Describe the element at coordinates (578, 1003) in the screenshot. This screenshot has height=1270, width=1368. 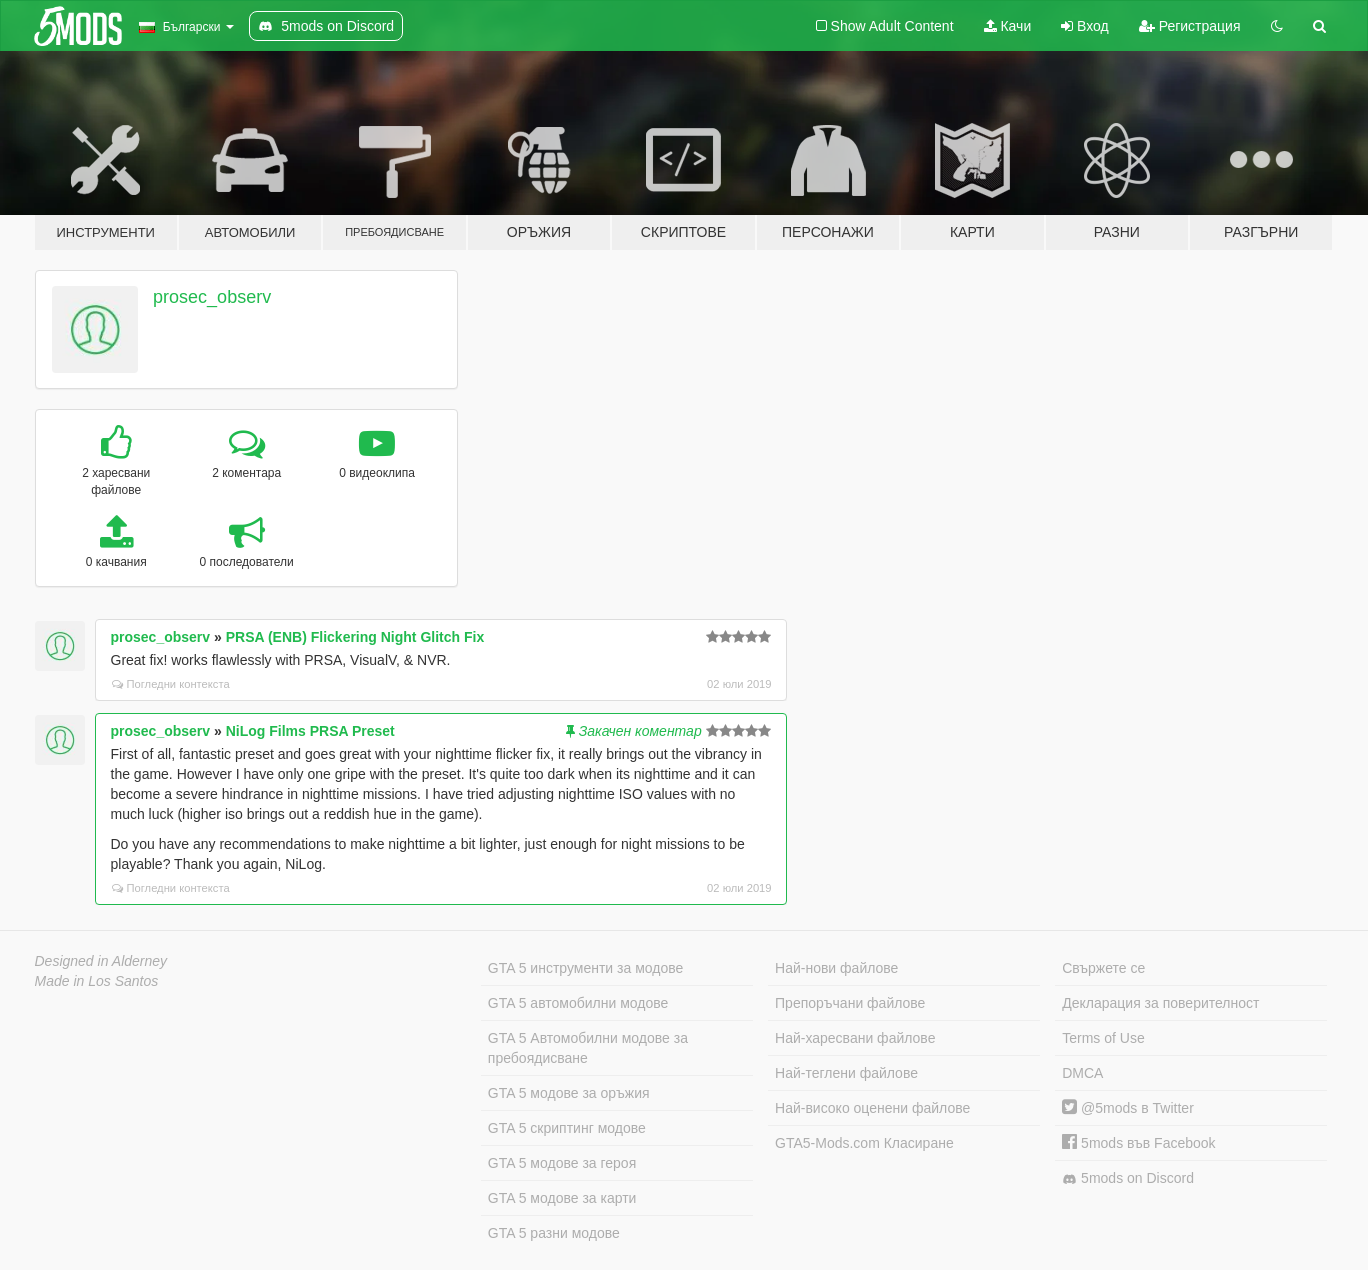
I see `GTA 5 автомобилни модове` at that location.